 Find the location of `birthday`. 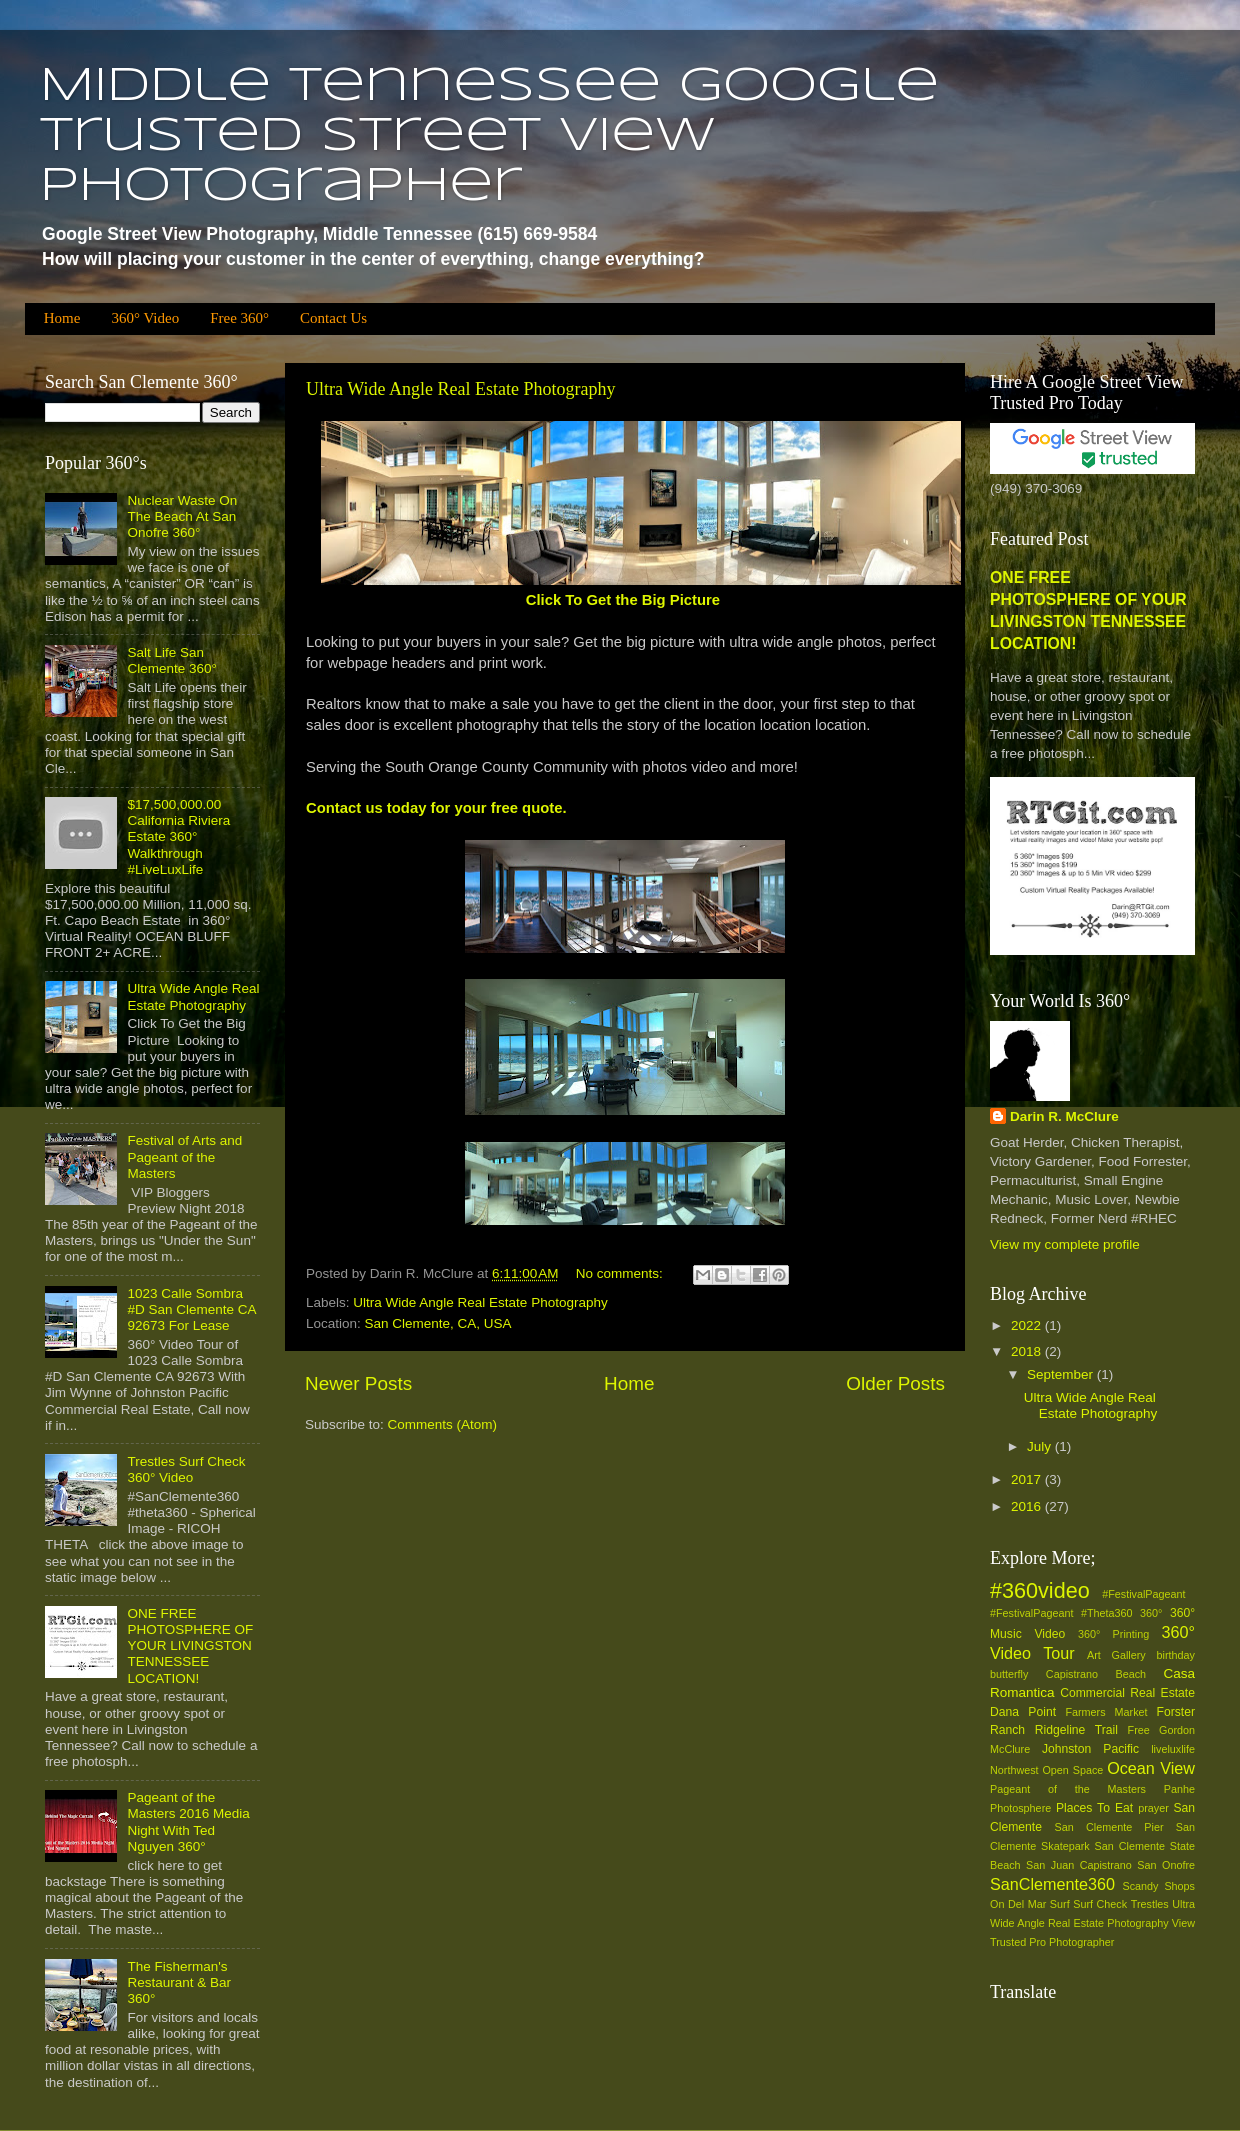

birthday is located at coordinates (1176, 1655).